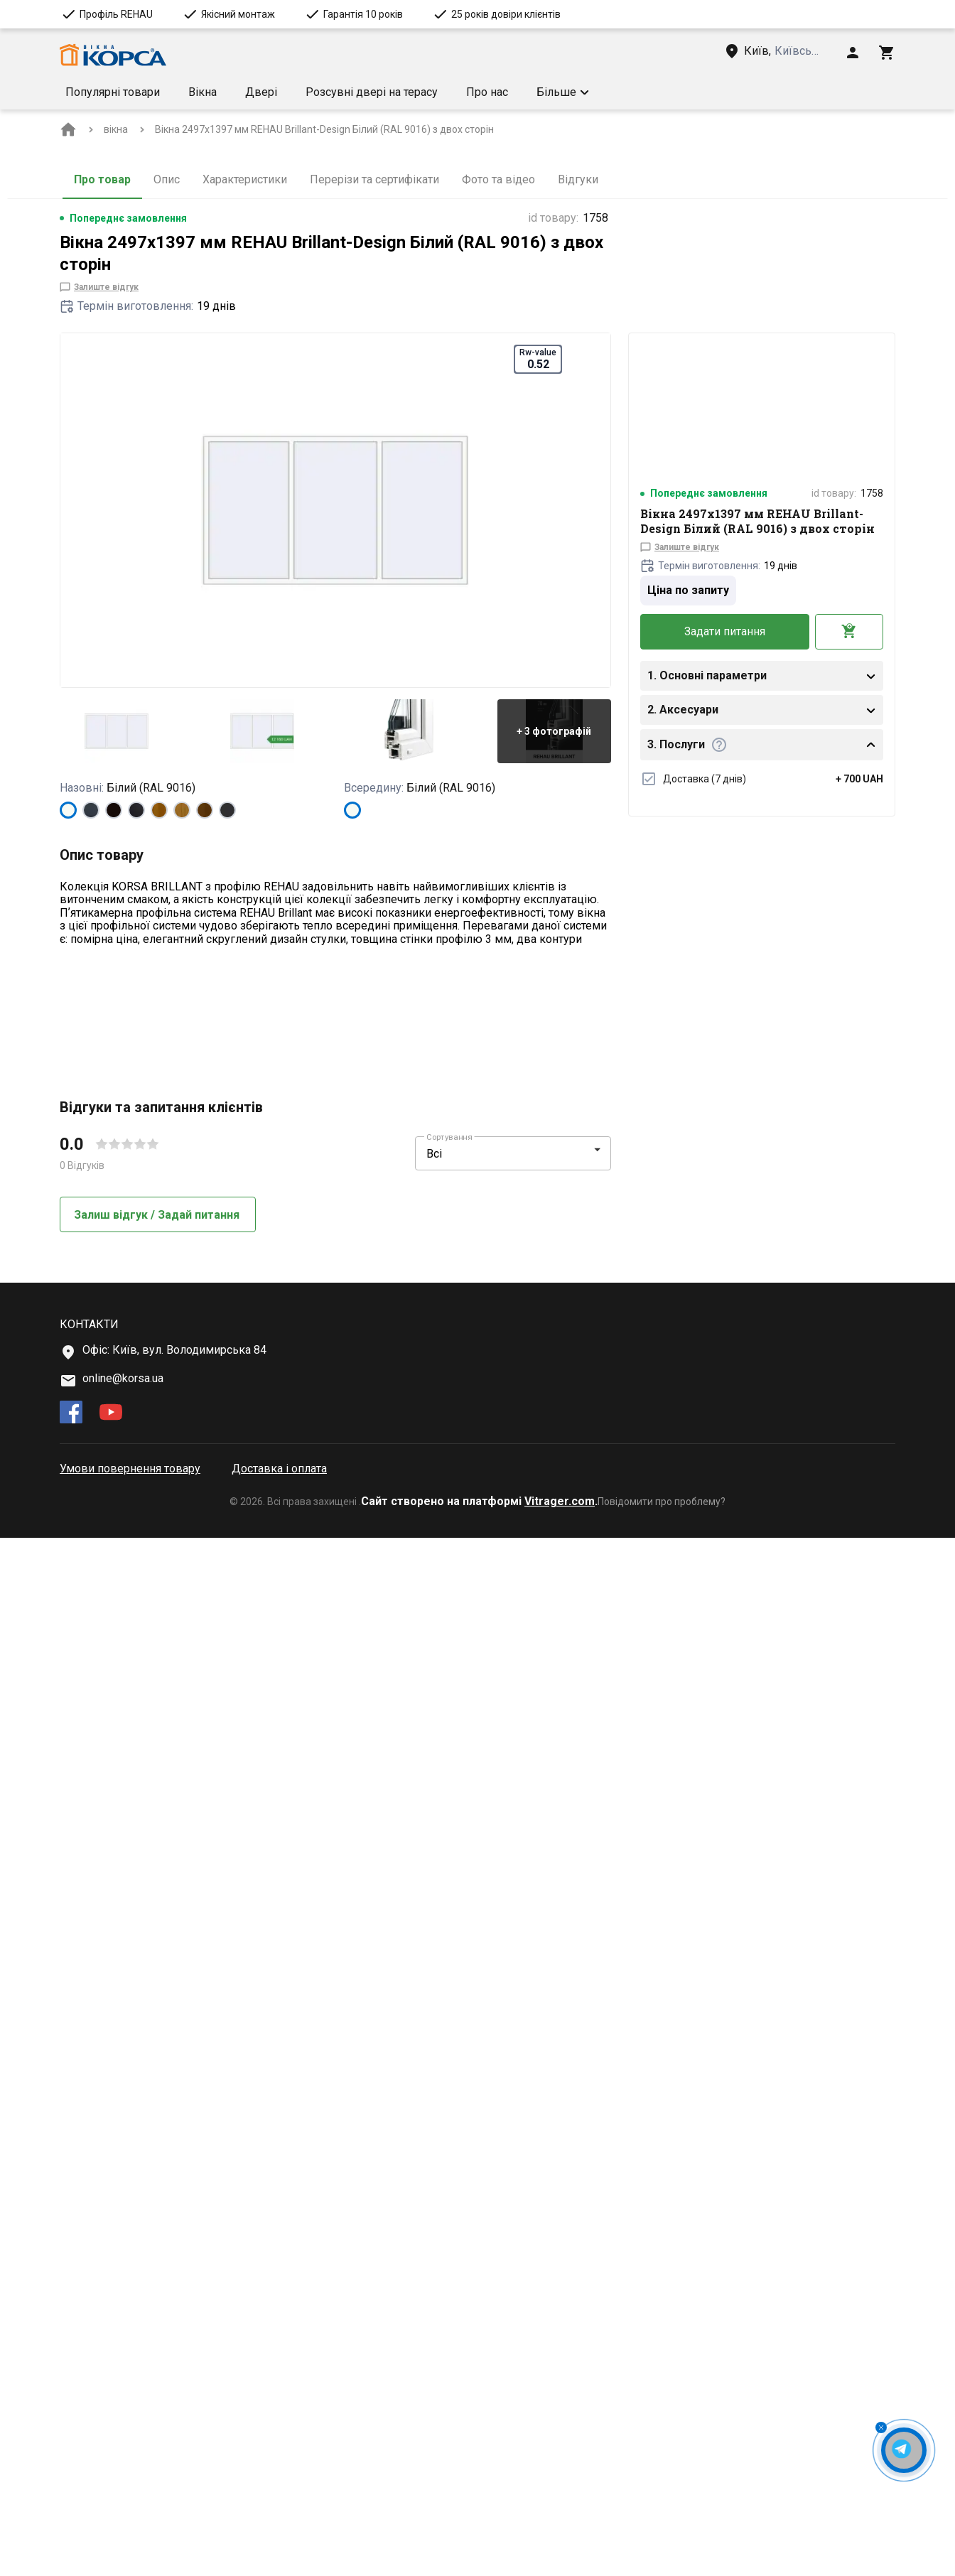 Image resolution: width=955 pixels, height=2576 pixels. I want to click on [Head link 1], so click(113, 55).